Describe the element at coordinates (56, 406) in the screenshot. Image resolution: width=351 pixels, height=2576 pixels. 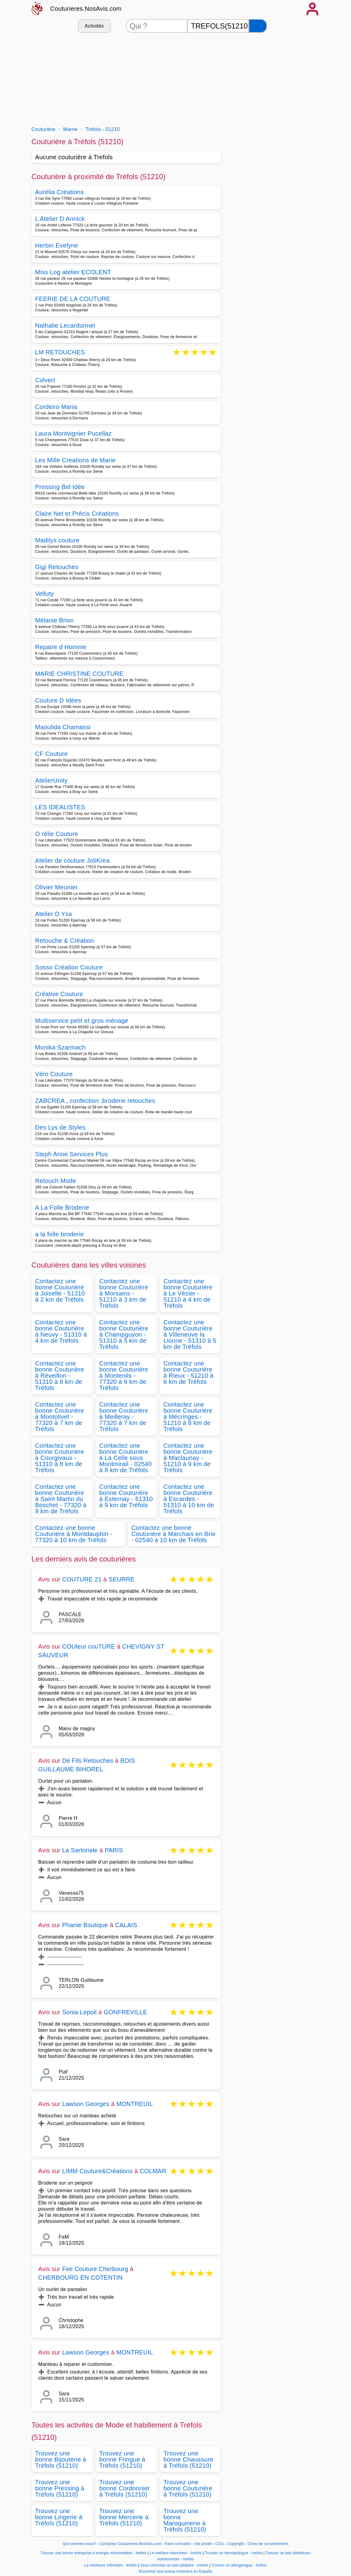
I see `Cordeiro Maria` at that location.